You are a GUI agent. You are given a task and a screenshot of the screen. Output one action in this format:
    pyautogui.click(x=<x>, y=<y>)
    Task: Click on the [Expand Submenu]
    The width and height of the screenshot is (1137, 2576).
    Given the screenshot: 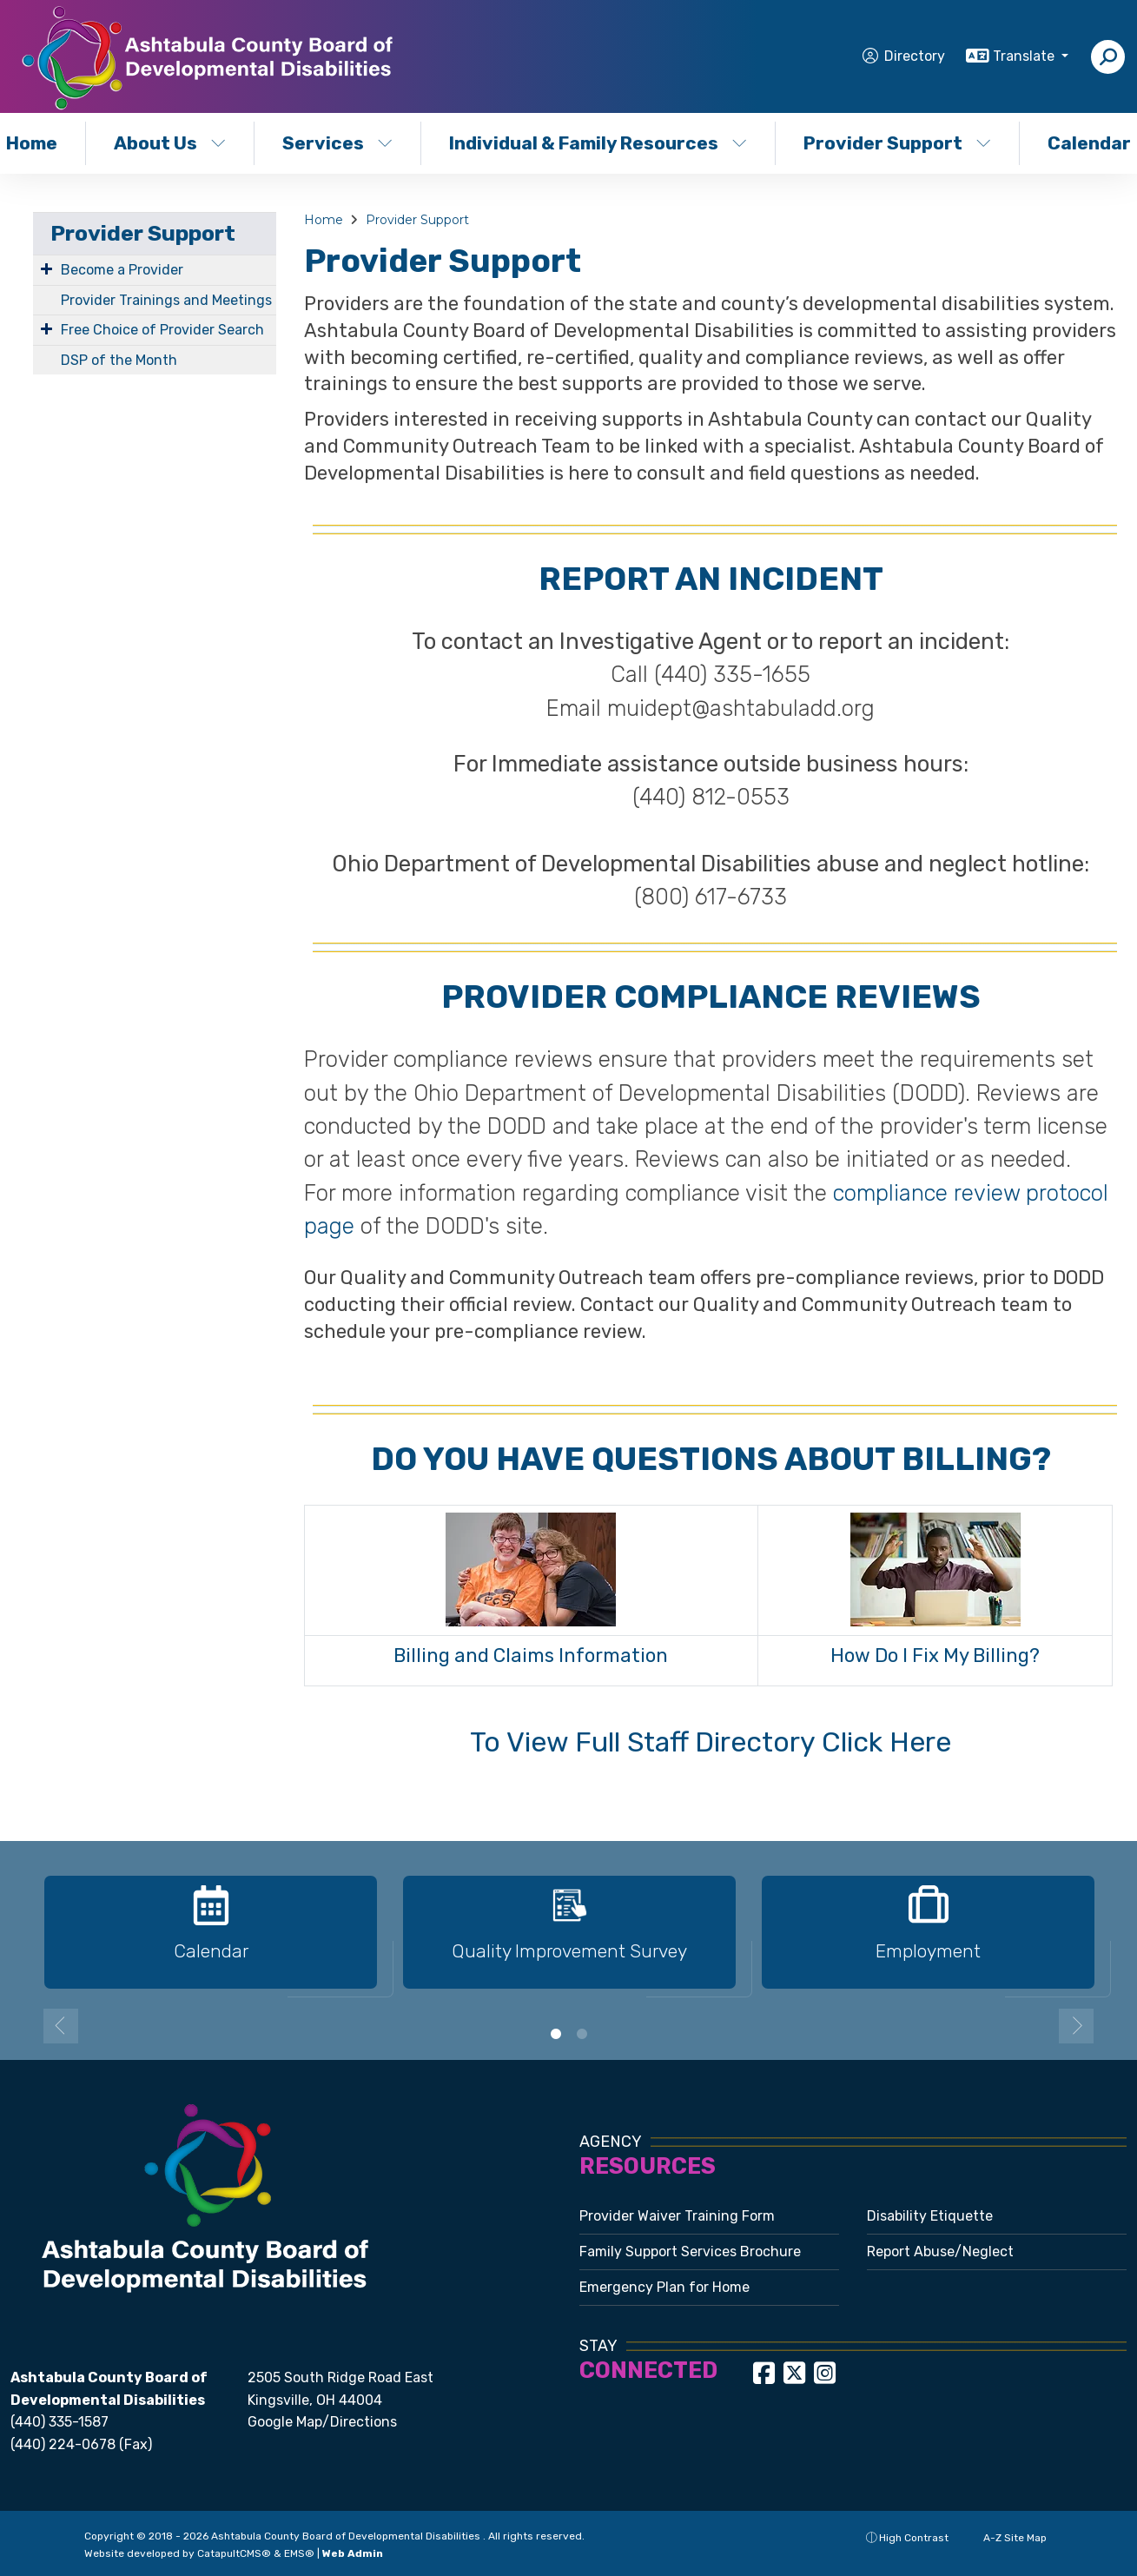 What is the action you would take?
    pyautogui.click(x=46, y=268)
    